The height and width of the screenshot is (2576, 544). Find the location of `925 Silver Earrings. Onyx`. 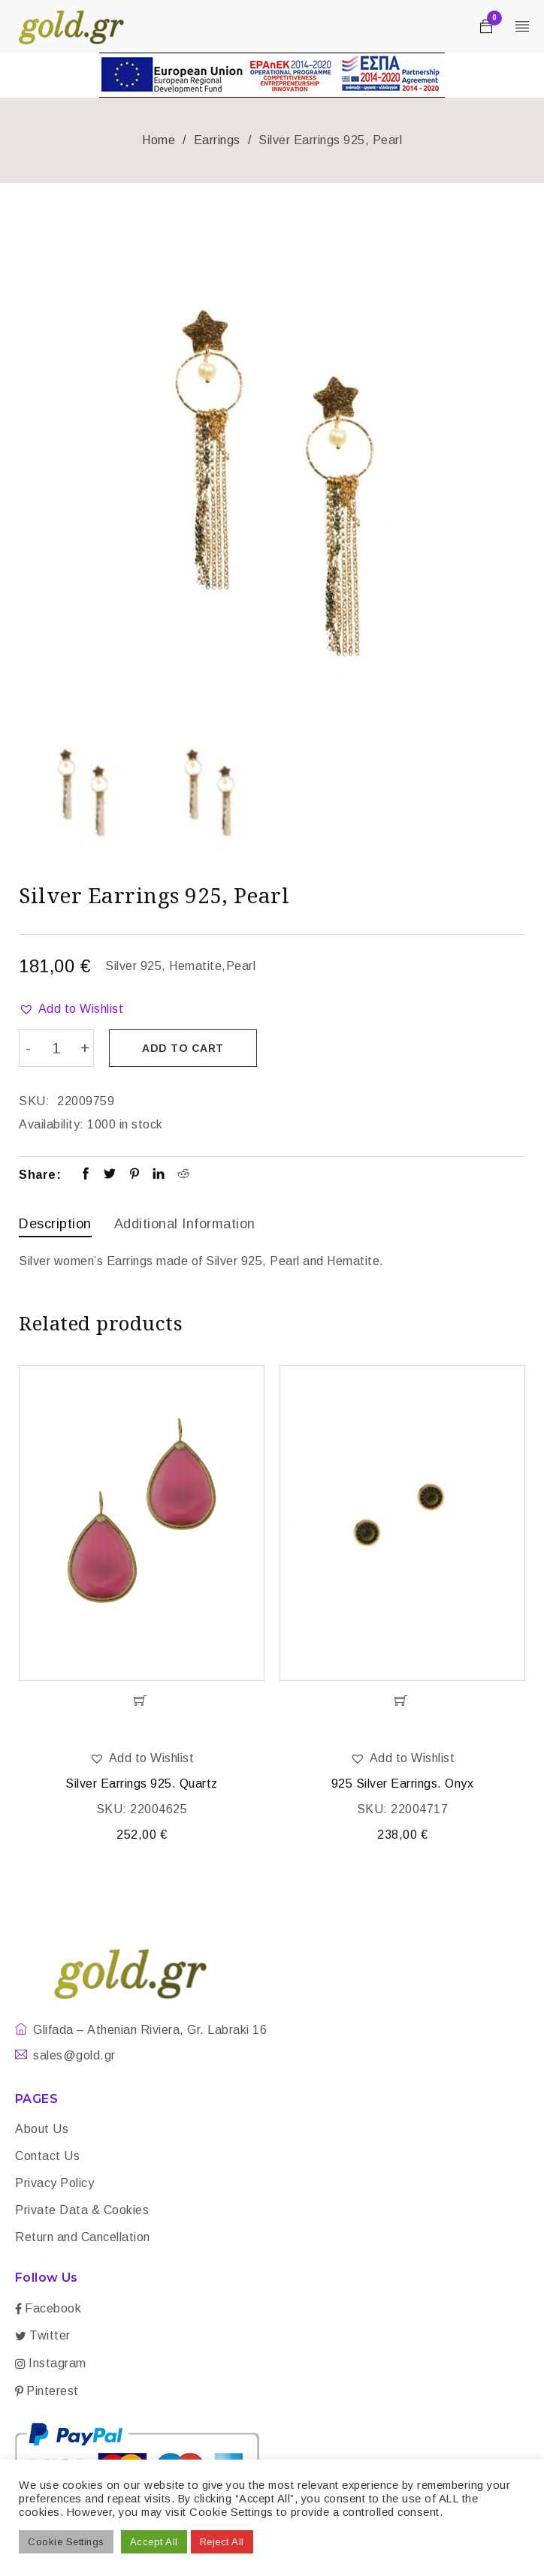

925 Silver Earrings. Onyx is located at coordinates (402, 1782).